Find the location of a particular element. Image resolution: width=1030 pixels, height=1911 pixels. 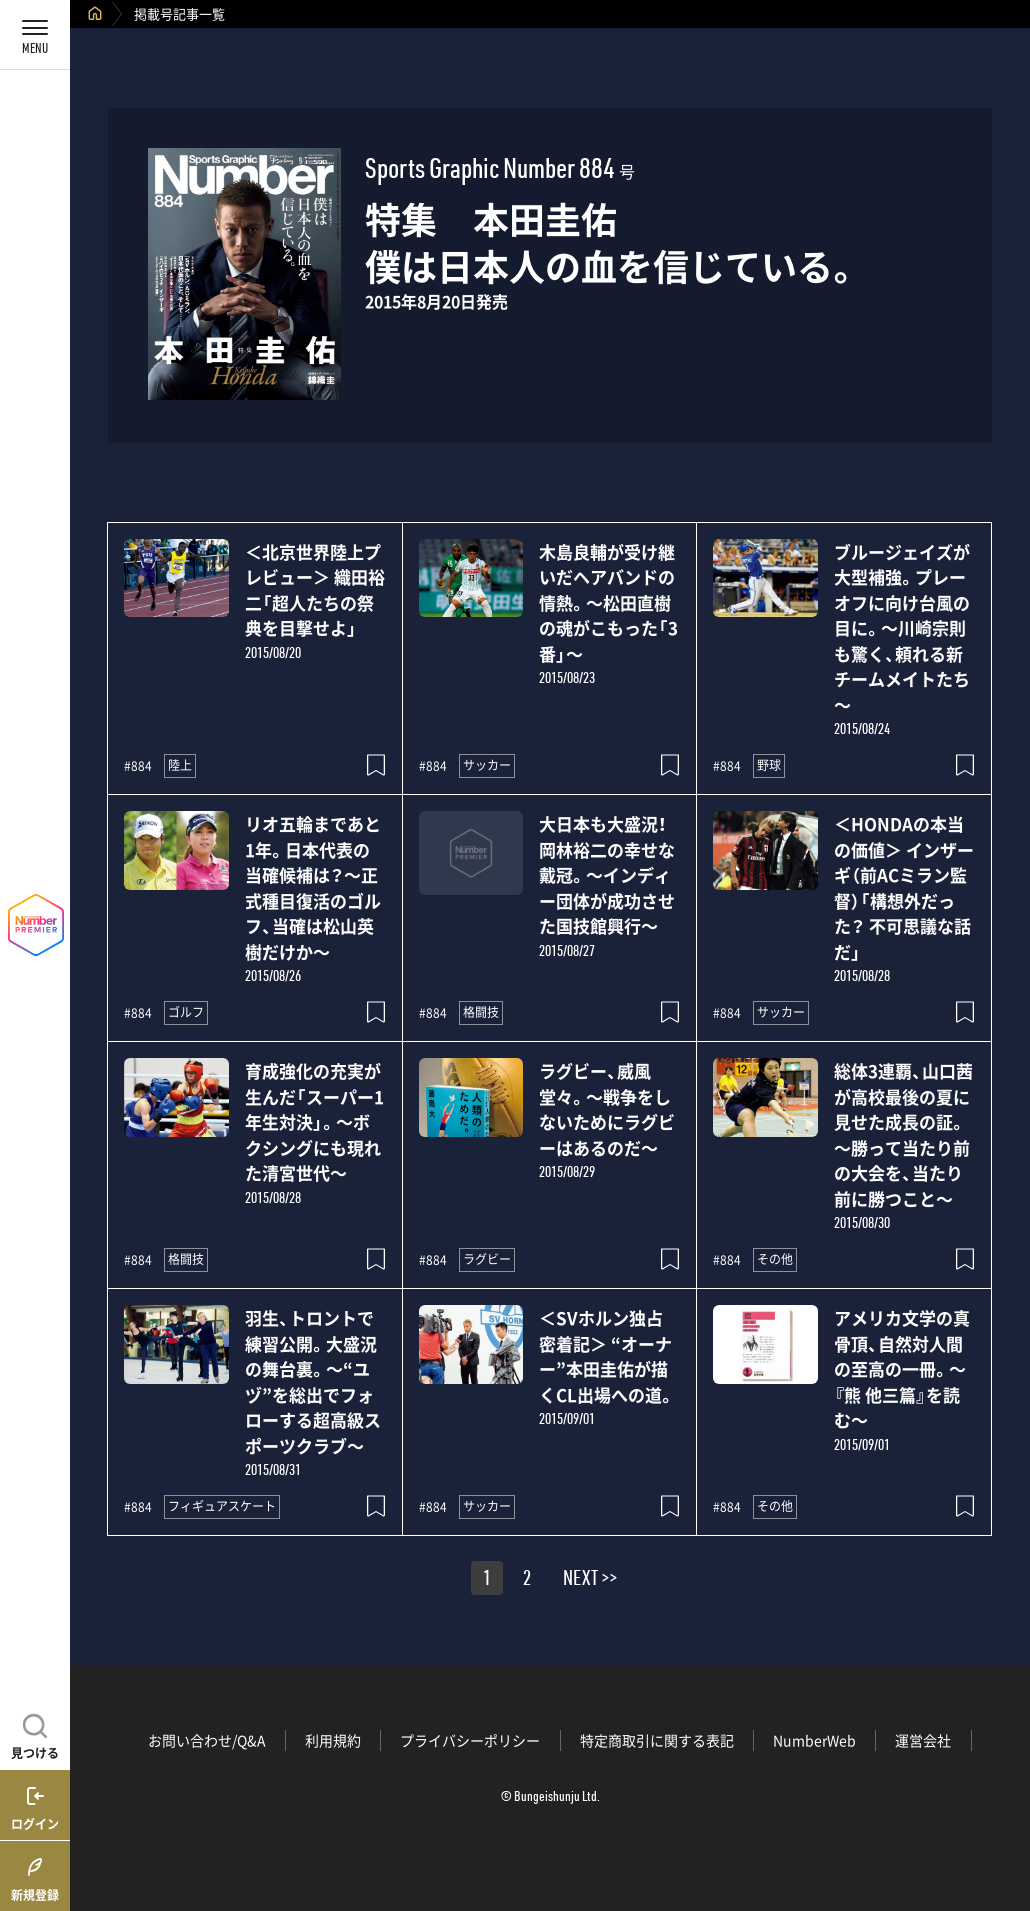

格闘技 is located at coordinates (481, 1012).